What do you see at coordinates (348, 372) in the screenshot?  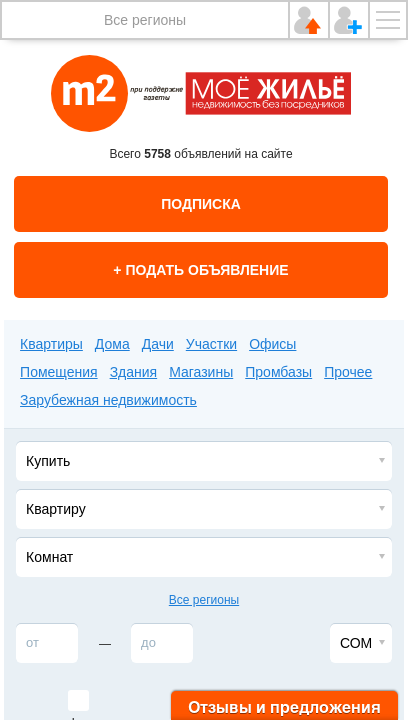 I see `Прочее` at bounding box center [348, 372].